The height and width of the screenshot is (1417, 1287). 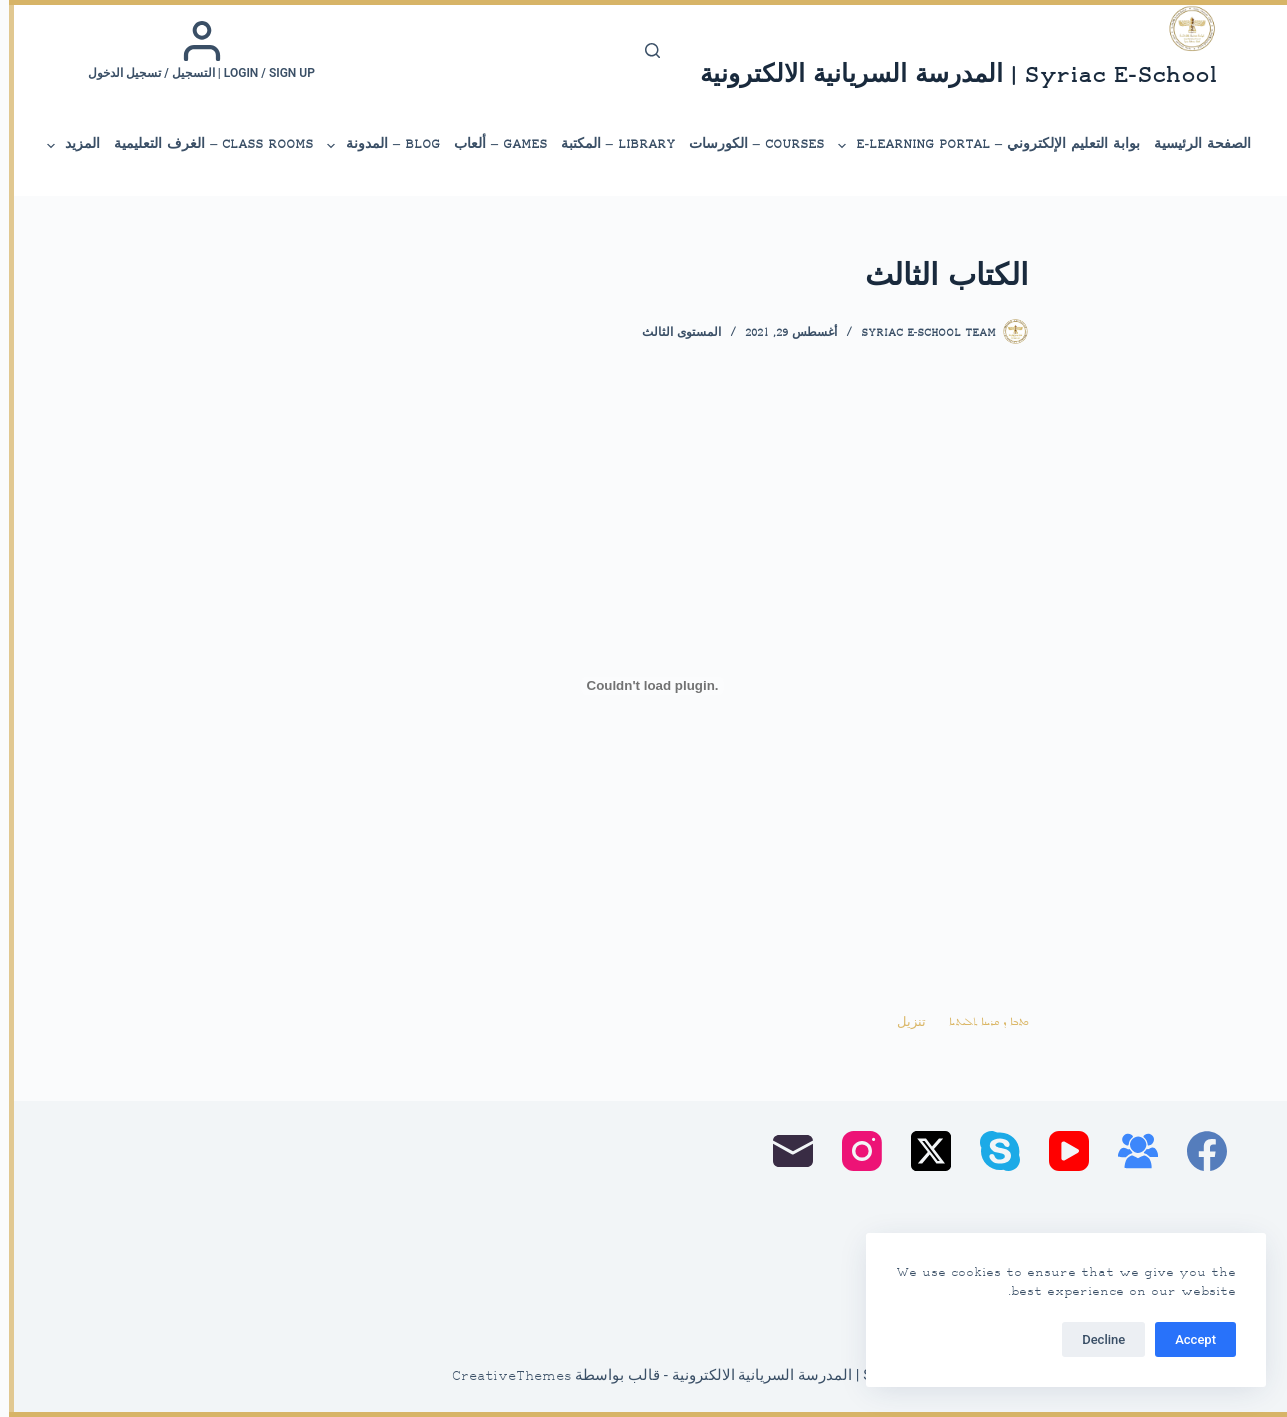 What do you see at coordinates (922, 1151) in the screenshot?
I see `[X (Twitter)]` at bounding box center [922, 1151].